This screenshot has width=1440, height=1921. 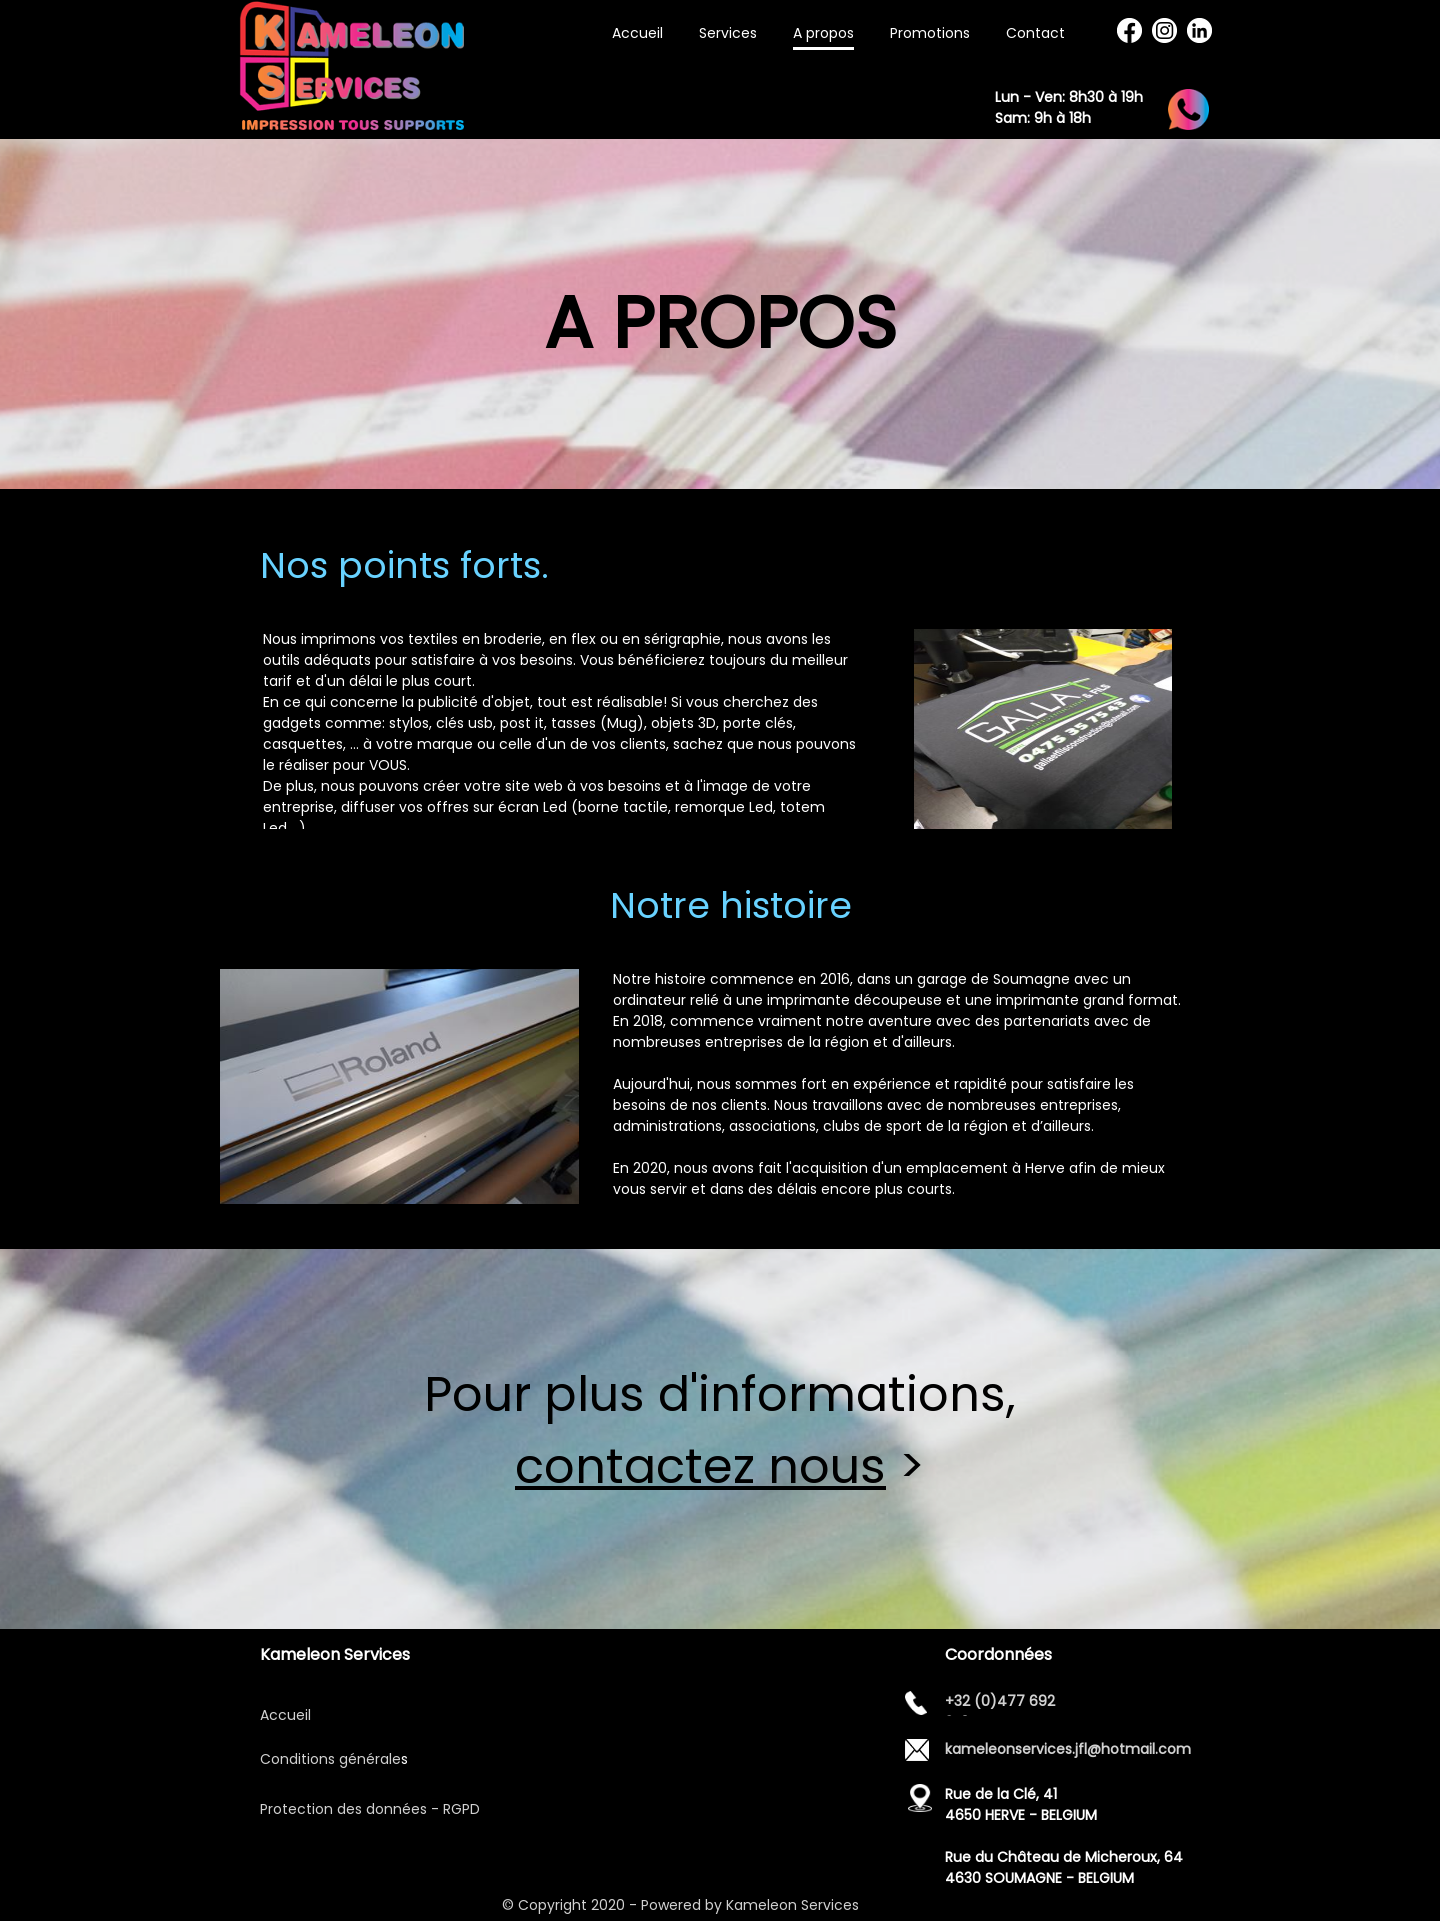 I want to click on Protection des données - RGPD, so click(x=370, y=1809).